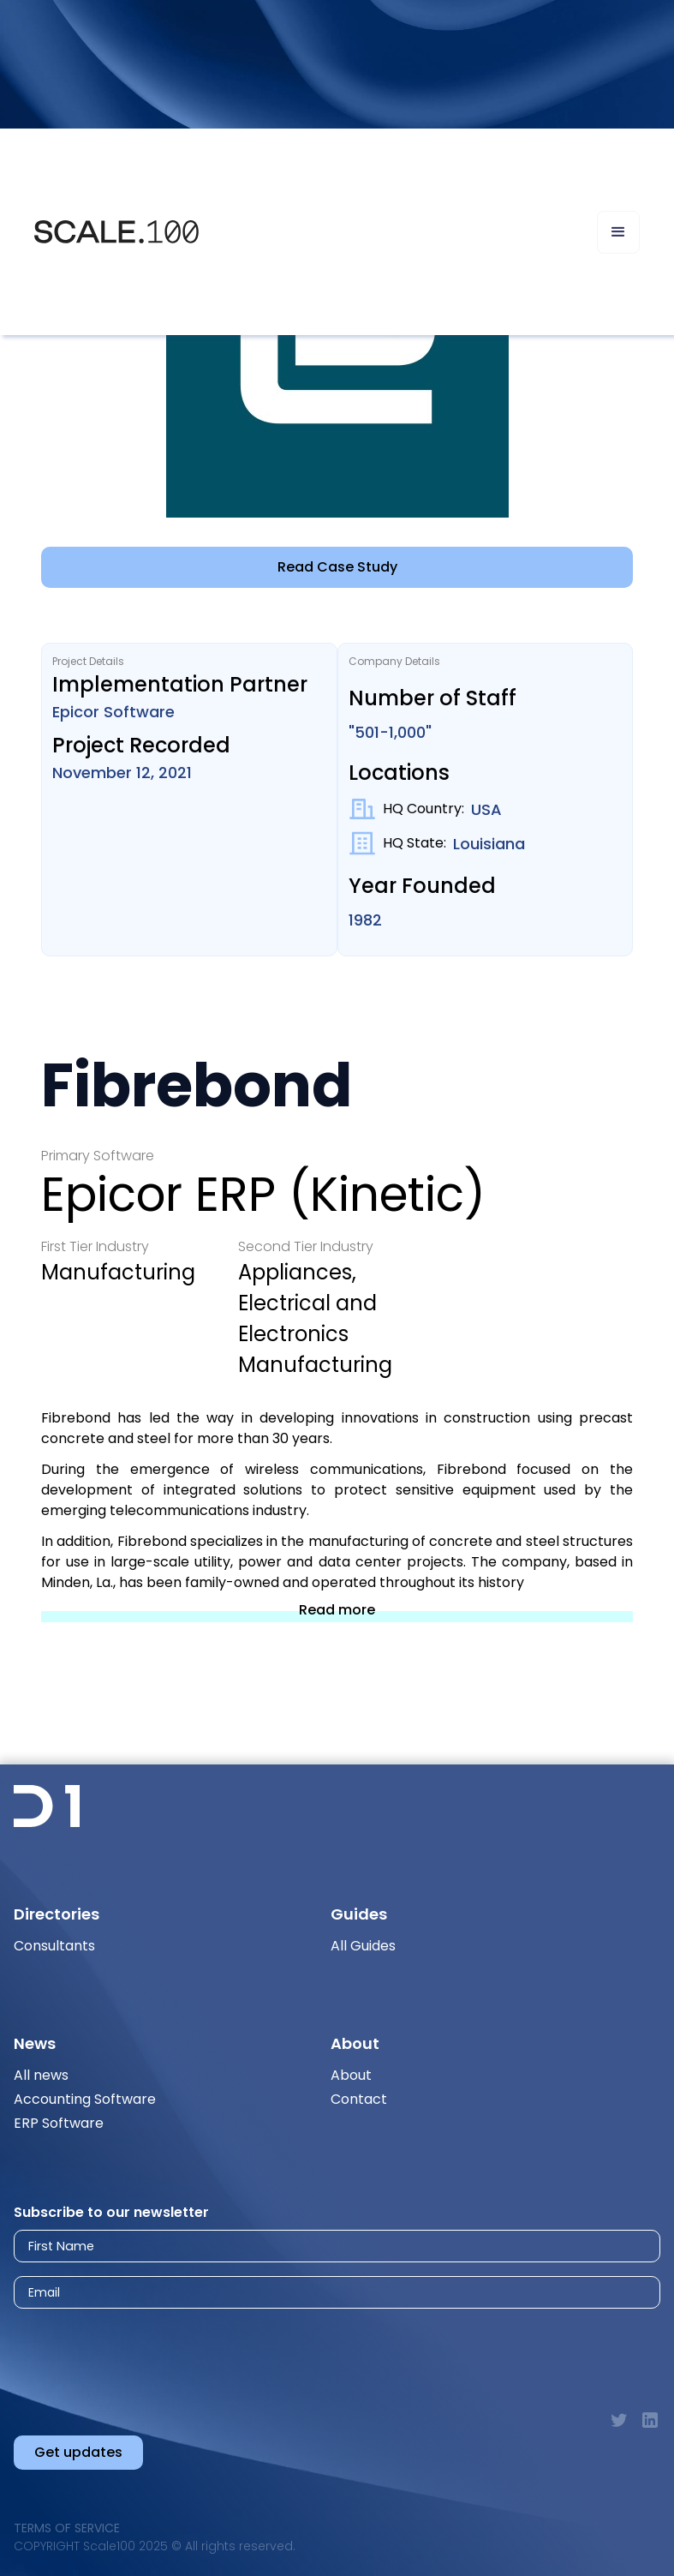 This screenshot has height=2576, width=674. I want to click on Consultants, so click(54, 1946).